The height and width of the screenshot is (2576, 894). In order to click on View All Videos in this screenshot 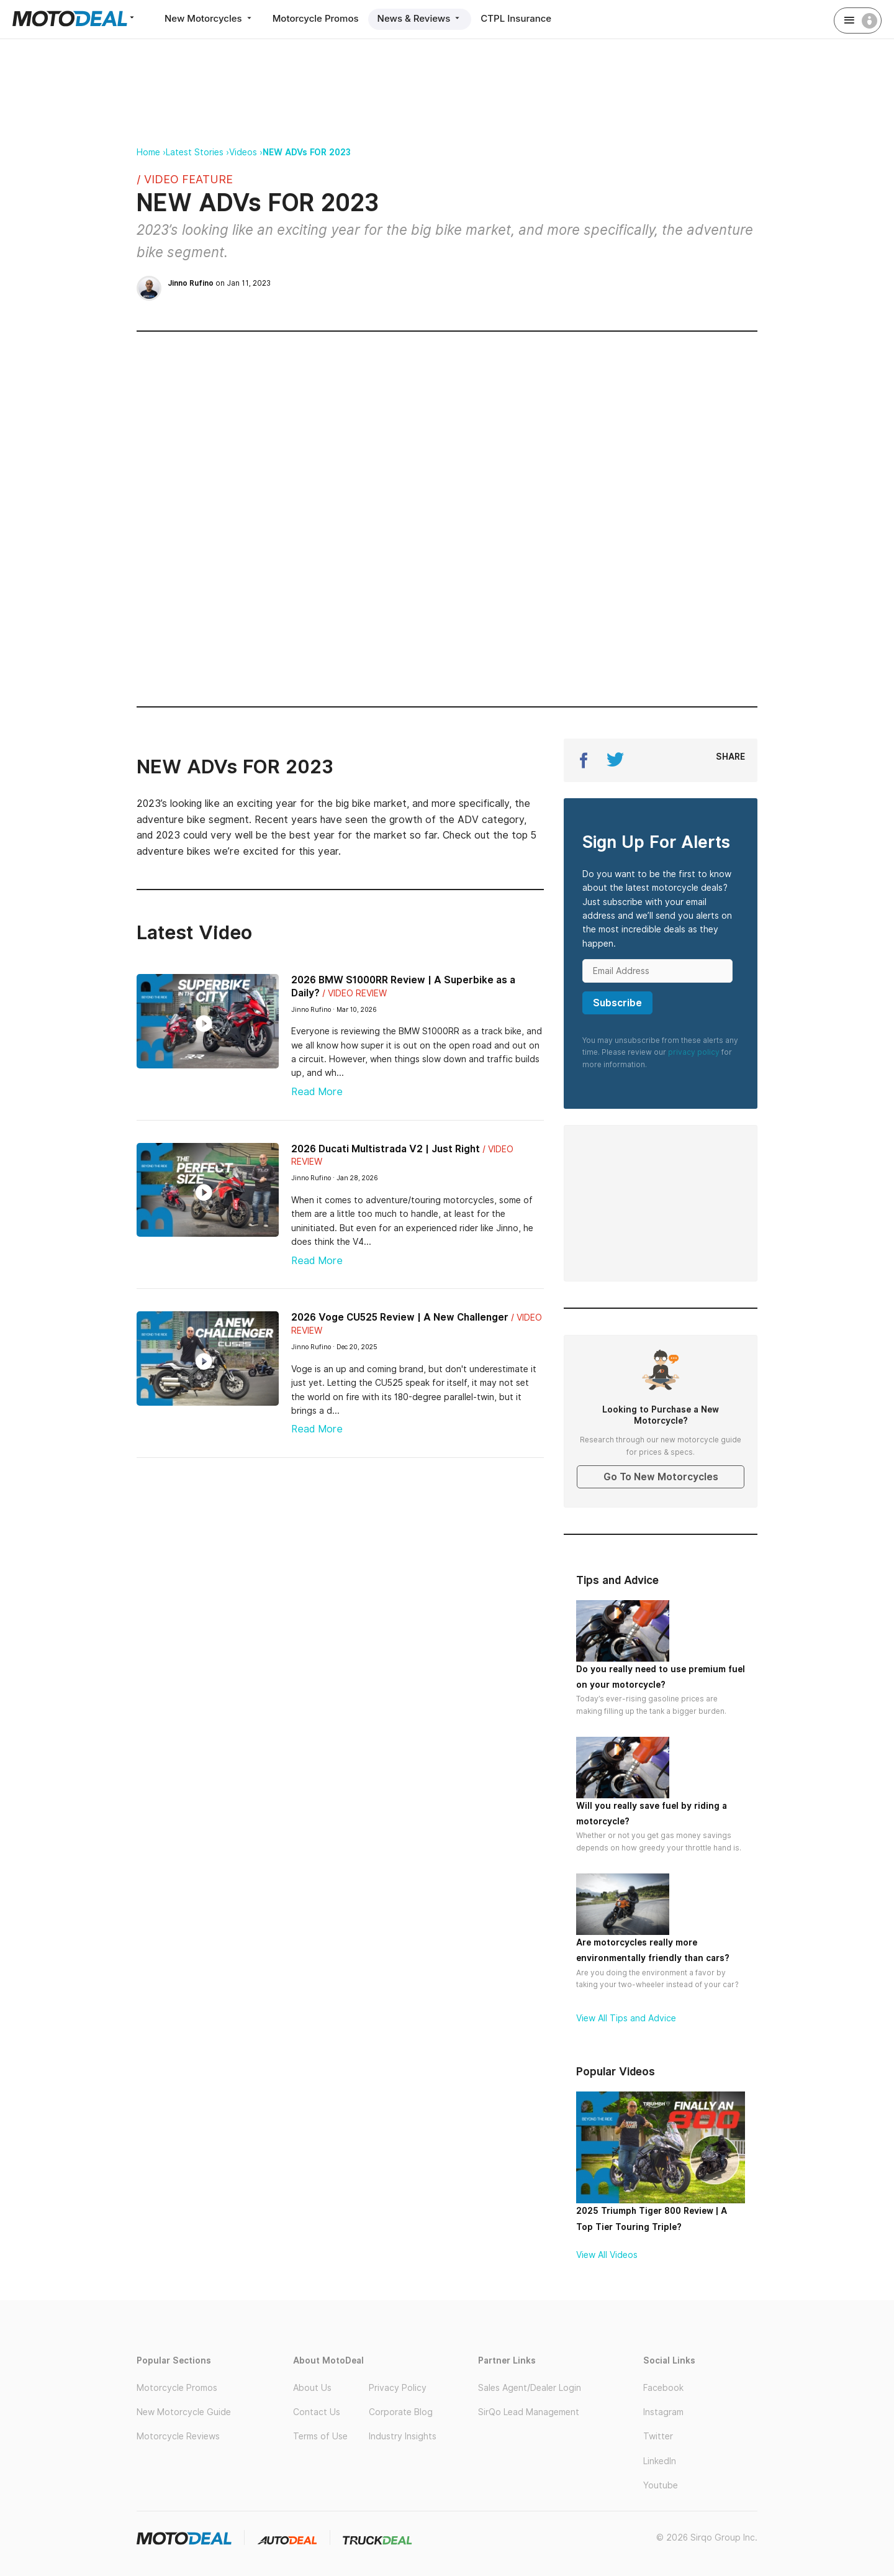, I will do `click(607, 2255)`.